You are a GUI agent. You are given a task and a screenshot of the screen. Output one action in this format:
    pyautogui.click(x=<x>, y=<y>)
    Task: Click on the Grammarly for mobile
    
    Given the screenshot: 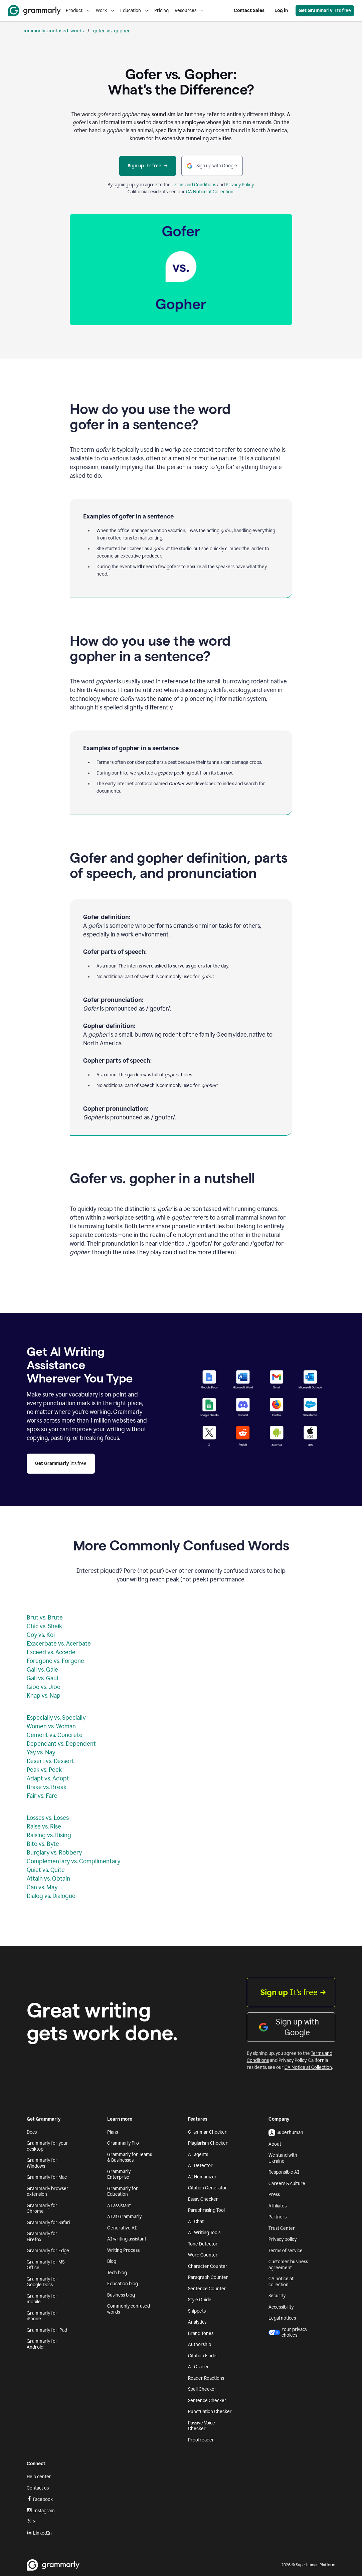 What is the action you would take?
    pyautogui.click(x=42, y=2299)
    